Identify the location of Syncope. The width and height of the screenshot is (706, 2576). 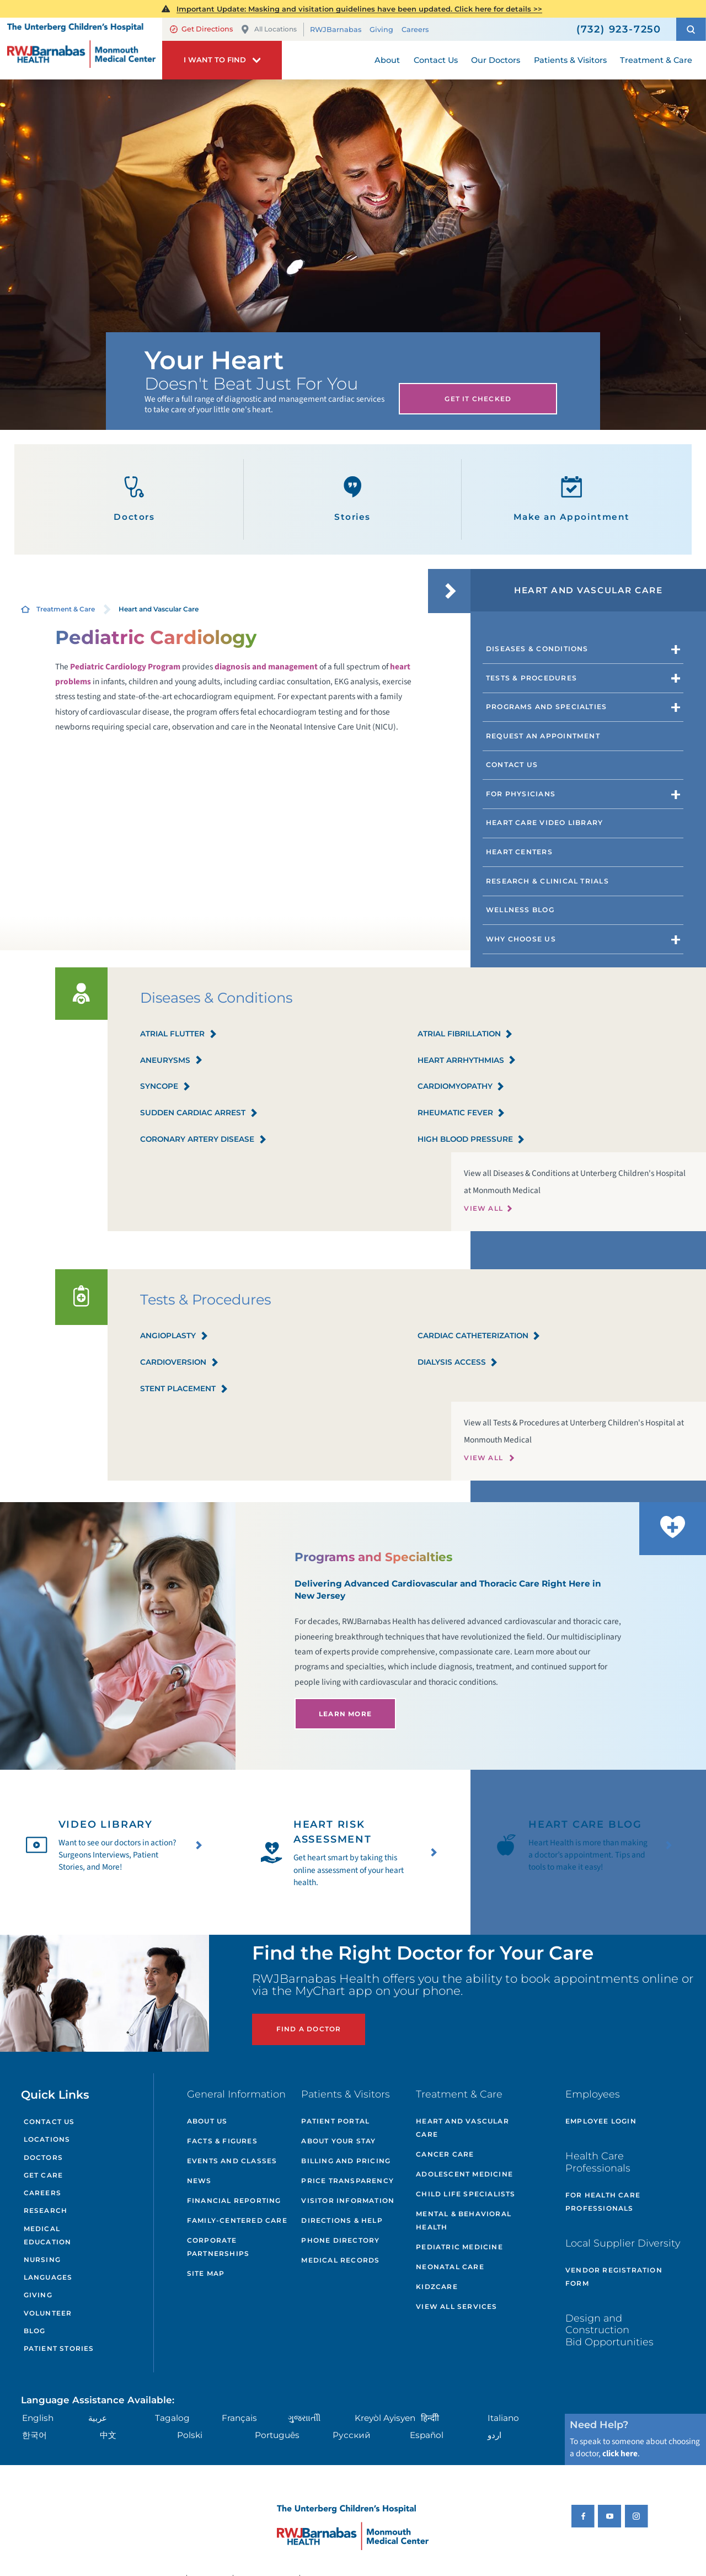
(165, 1087).